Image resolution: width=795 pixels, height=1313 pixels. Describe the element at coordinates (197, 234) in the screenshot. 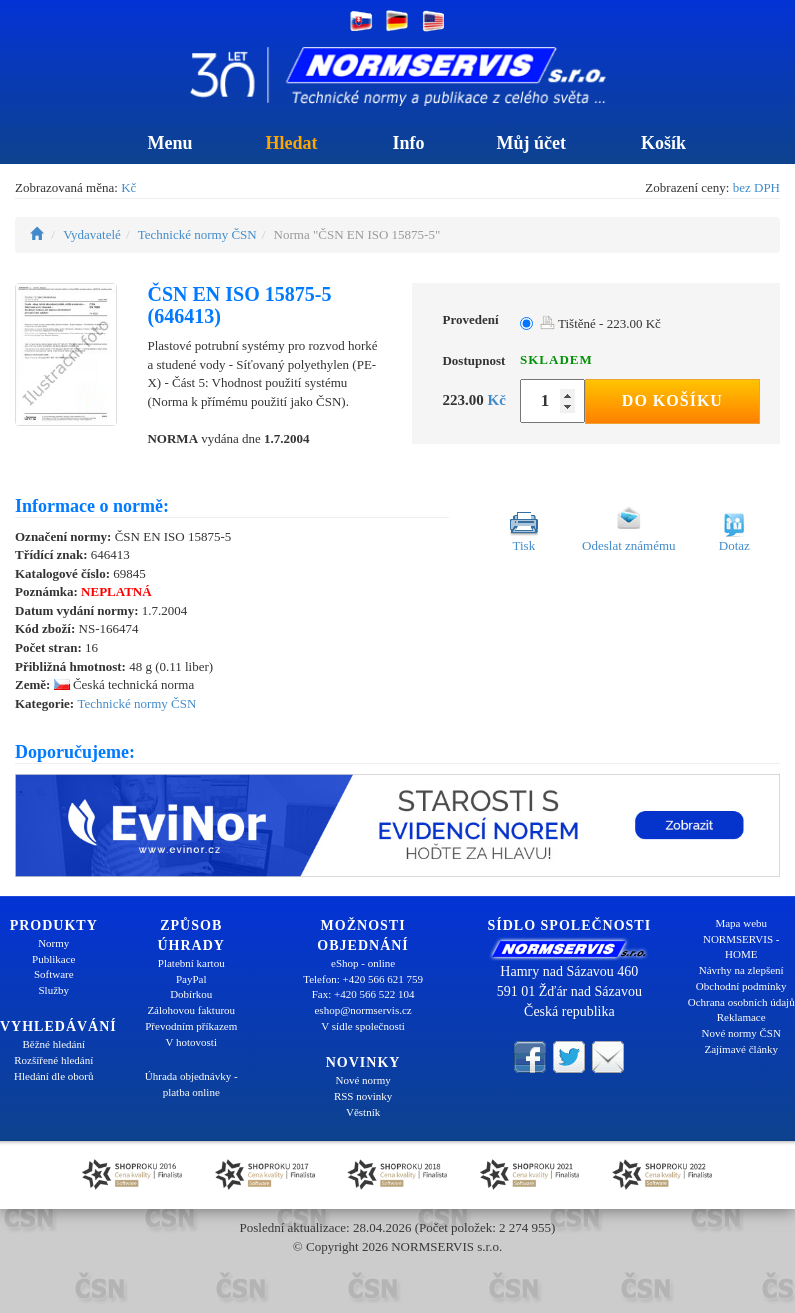

I see `Technické normy ČSN` at that location.